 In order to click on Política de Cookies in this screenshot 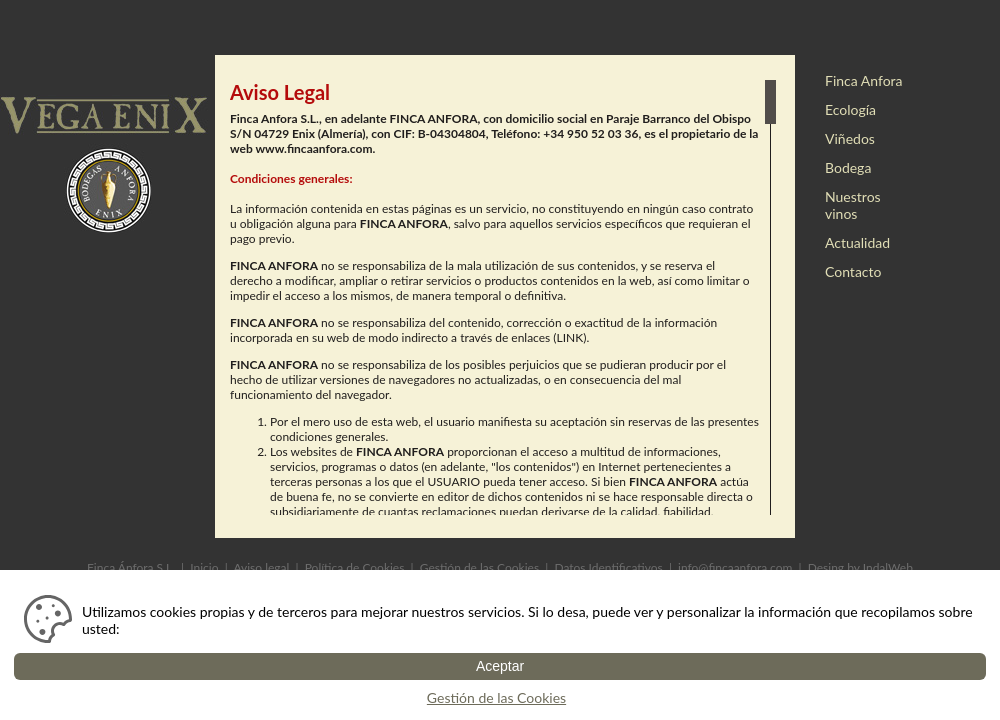, I will do `click(355, 567)`.